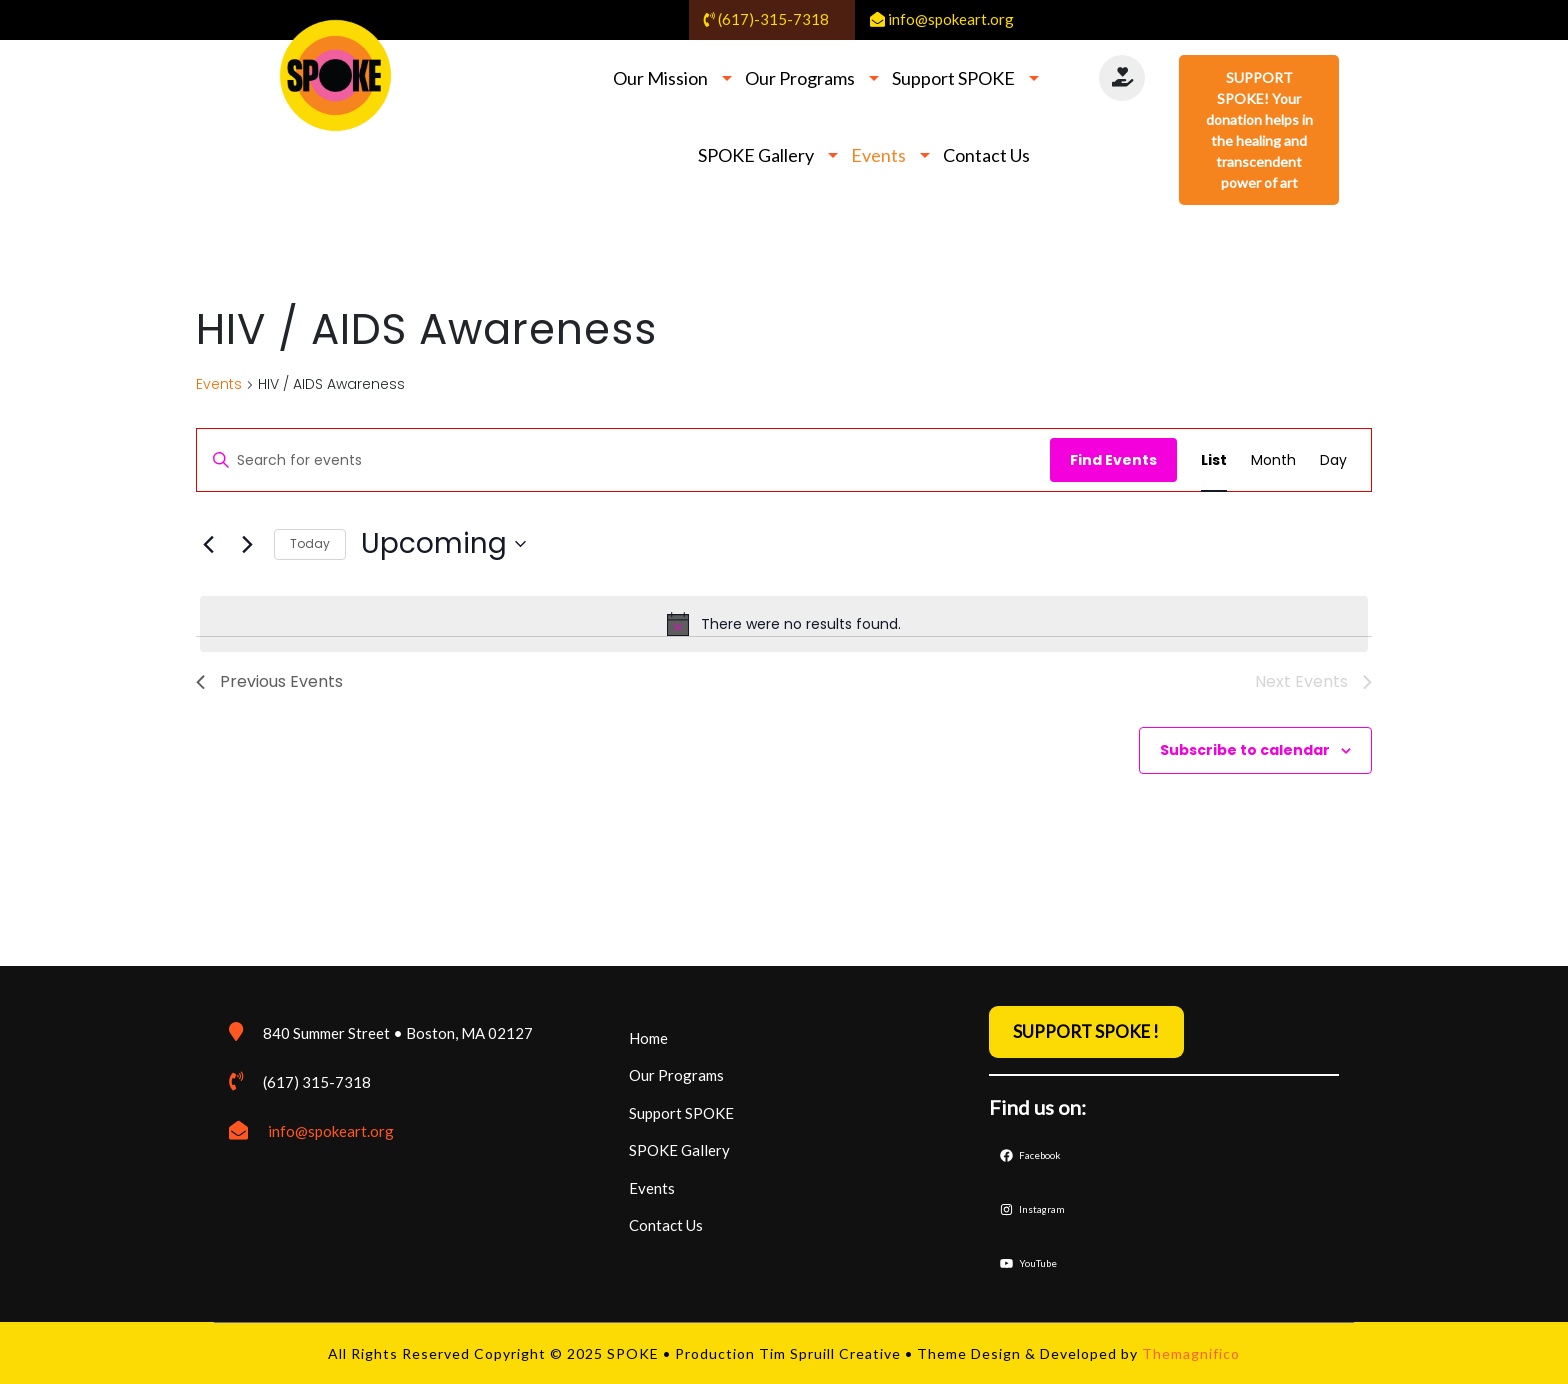 The width and height of the screenshot is (1568, 1384). I want to click on Events, so click(878, 155).